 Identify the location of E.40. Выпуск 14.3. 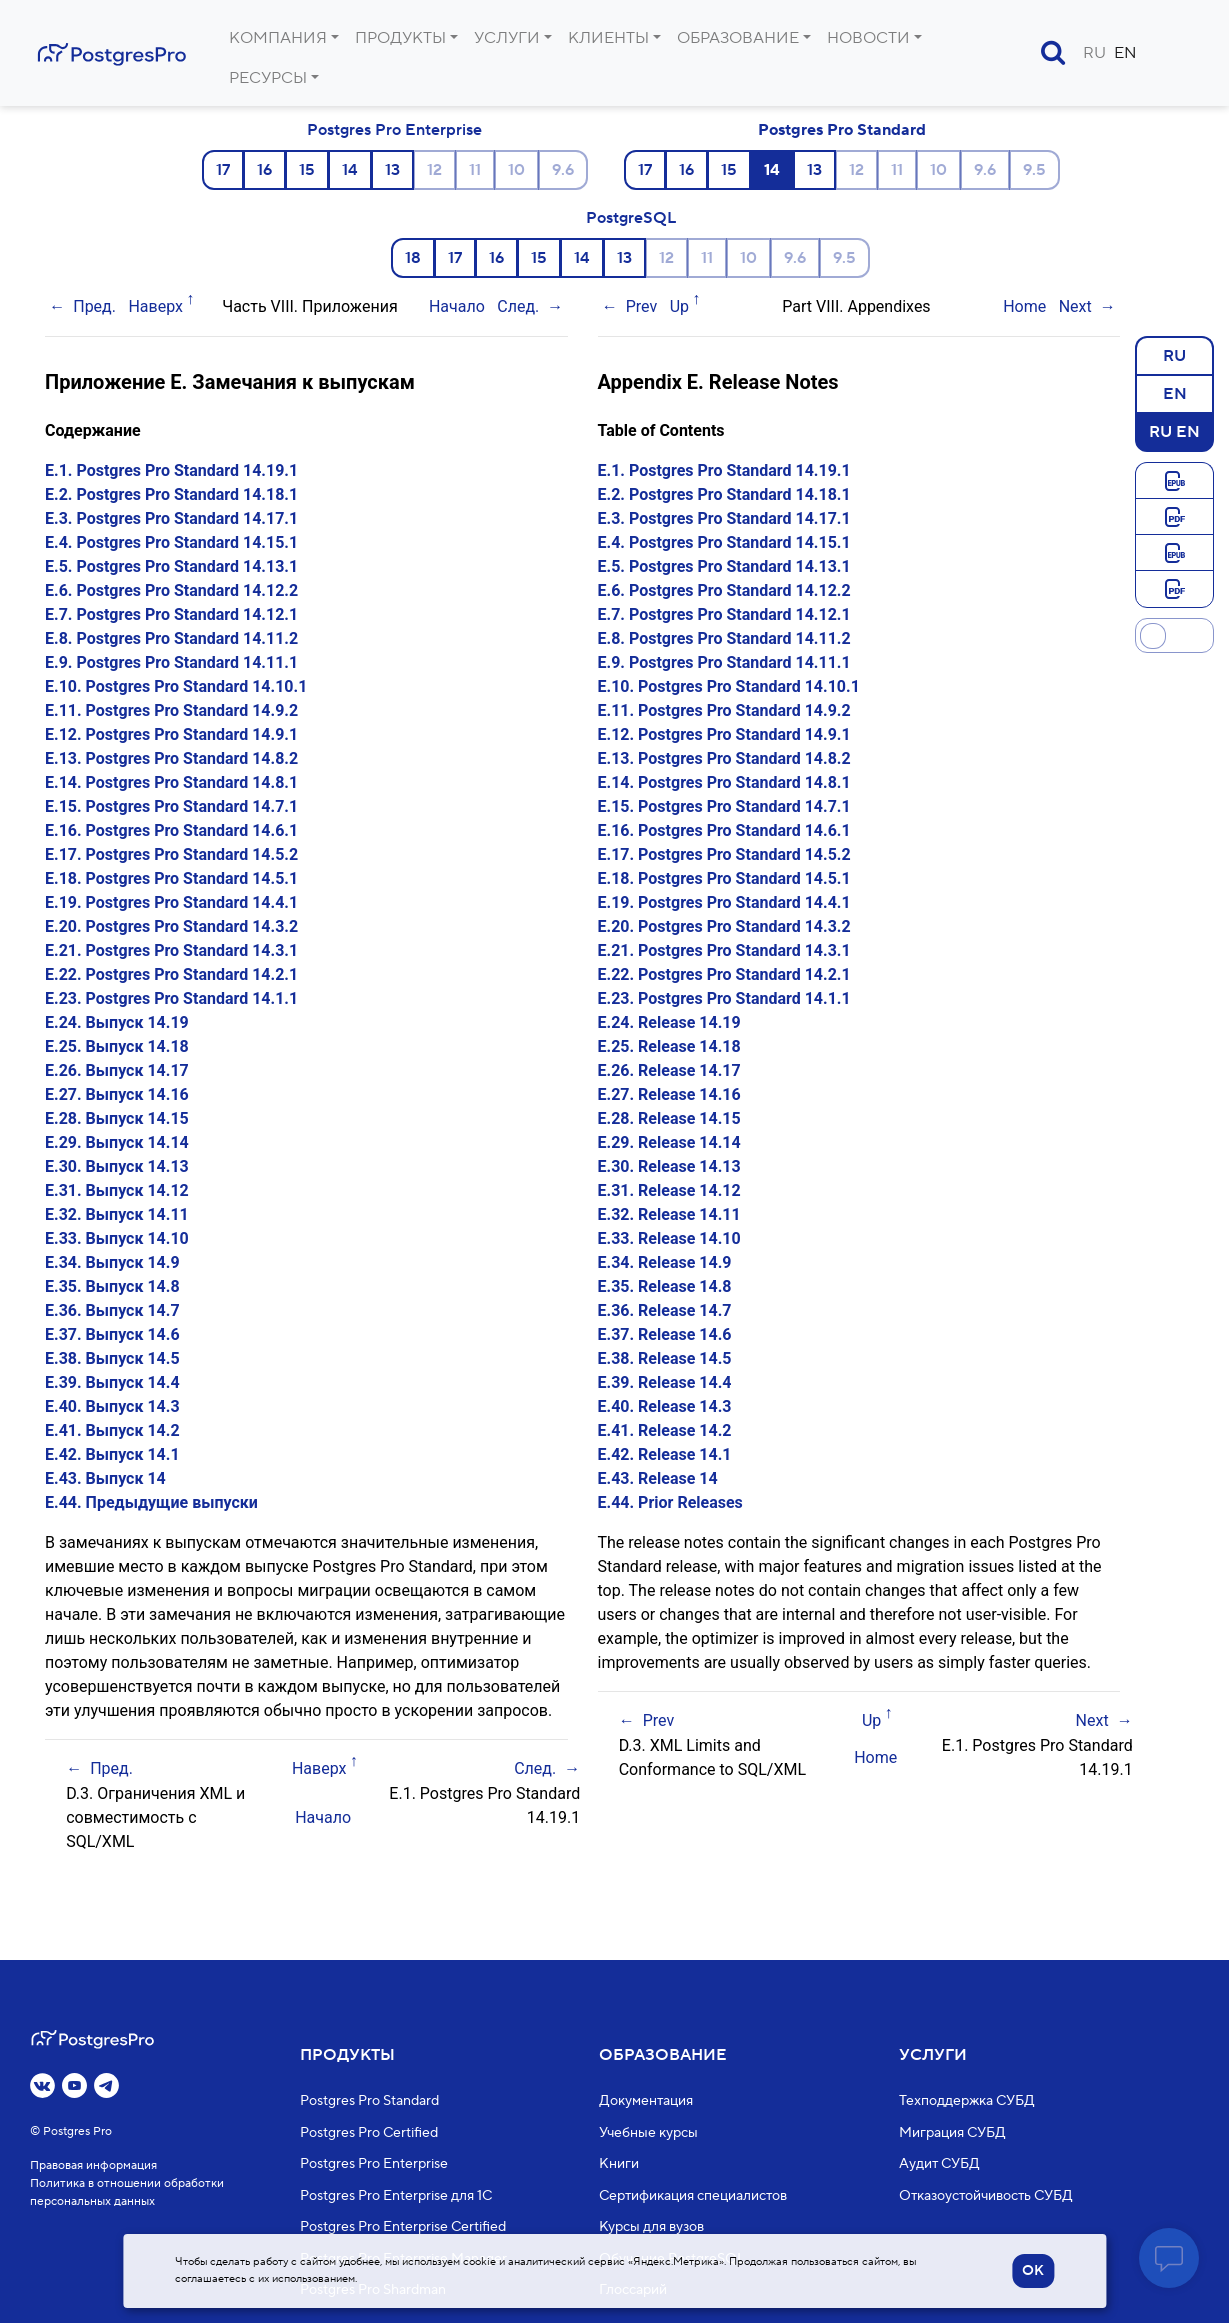
(112, 1406).